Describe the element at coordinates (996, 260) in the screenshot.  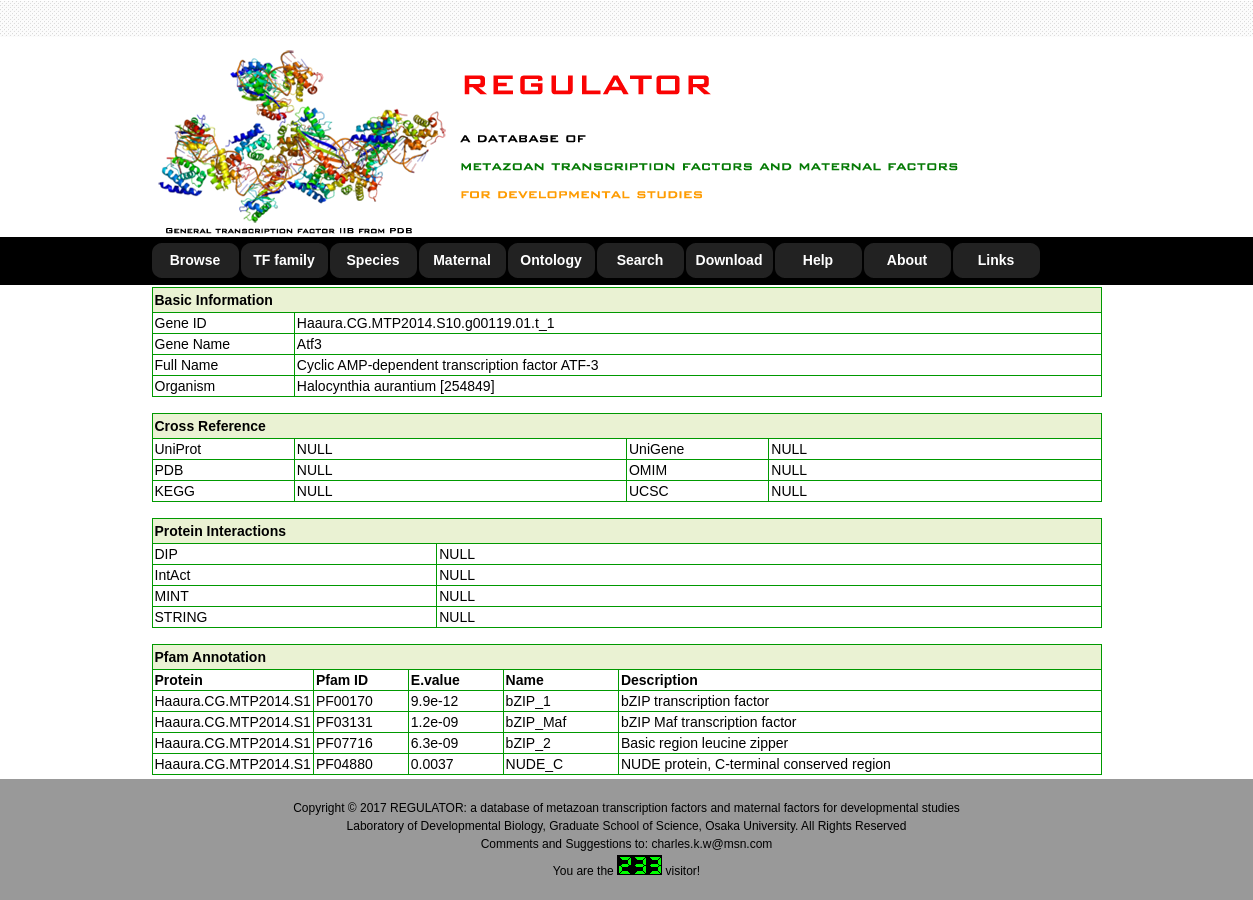
I see `Links` at that location.